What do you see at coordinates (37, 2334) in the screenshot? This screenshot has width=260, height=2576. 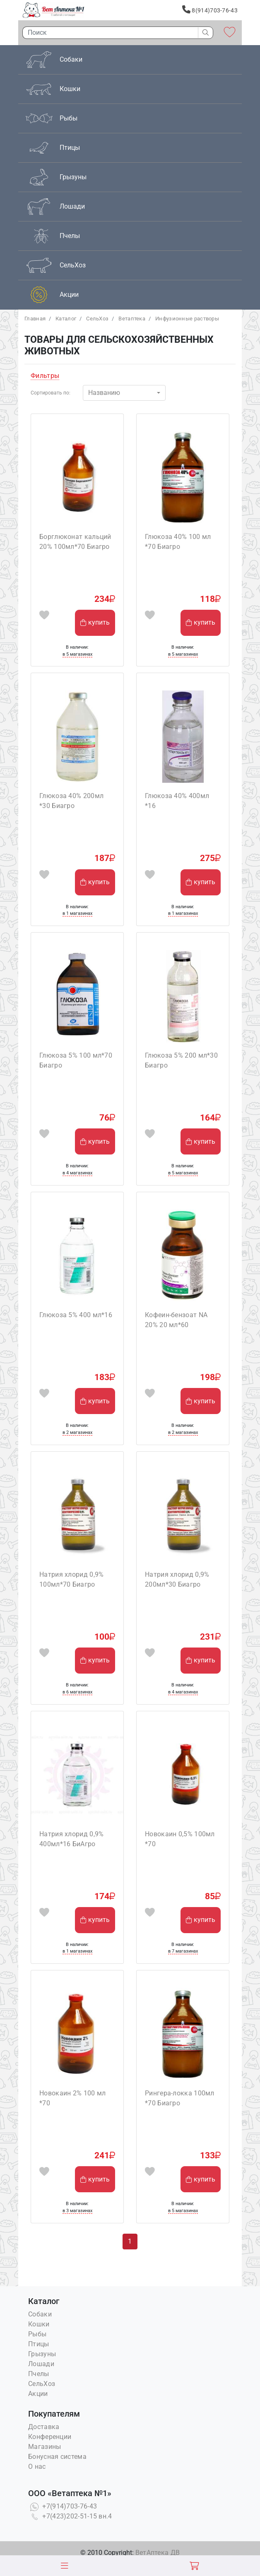 I see `Рыбы` at bounding box center [37, 2334].